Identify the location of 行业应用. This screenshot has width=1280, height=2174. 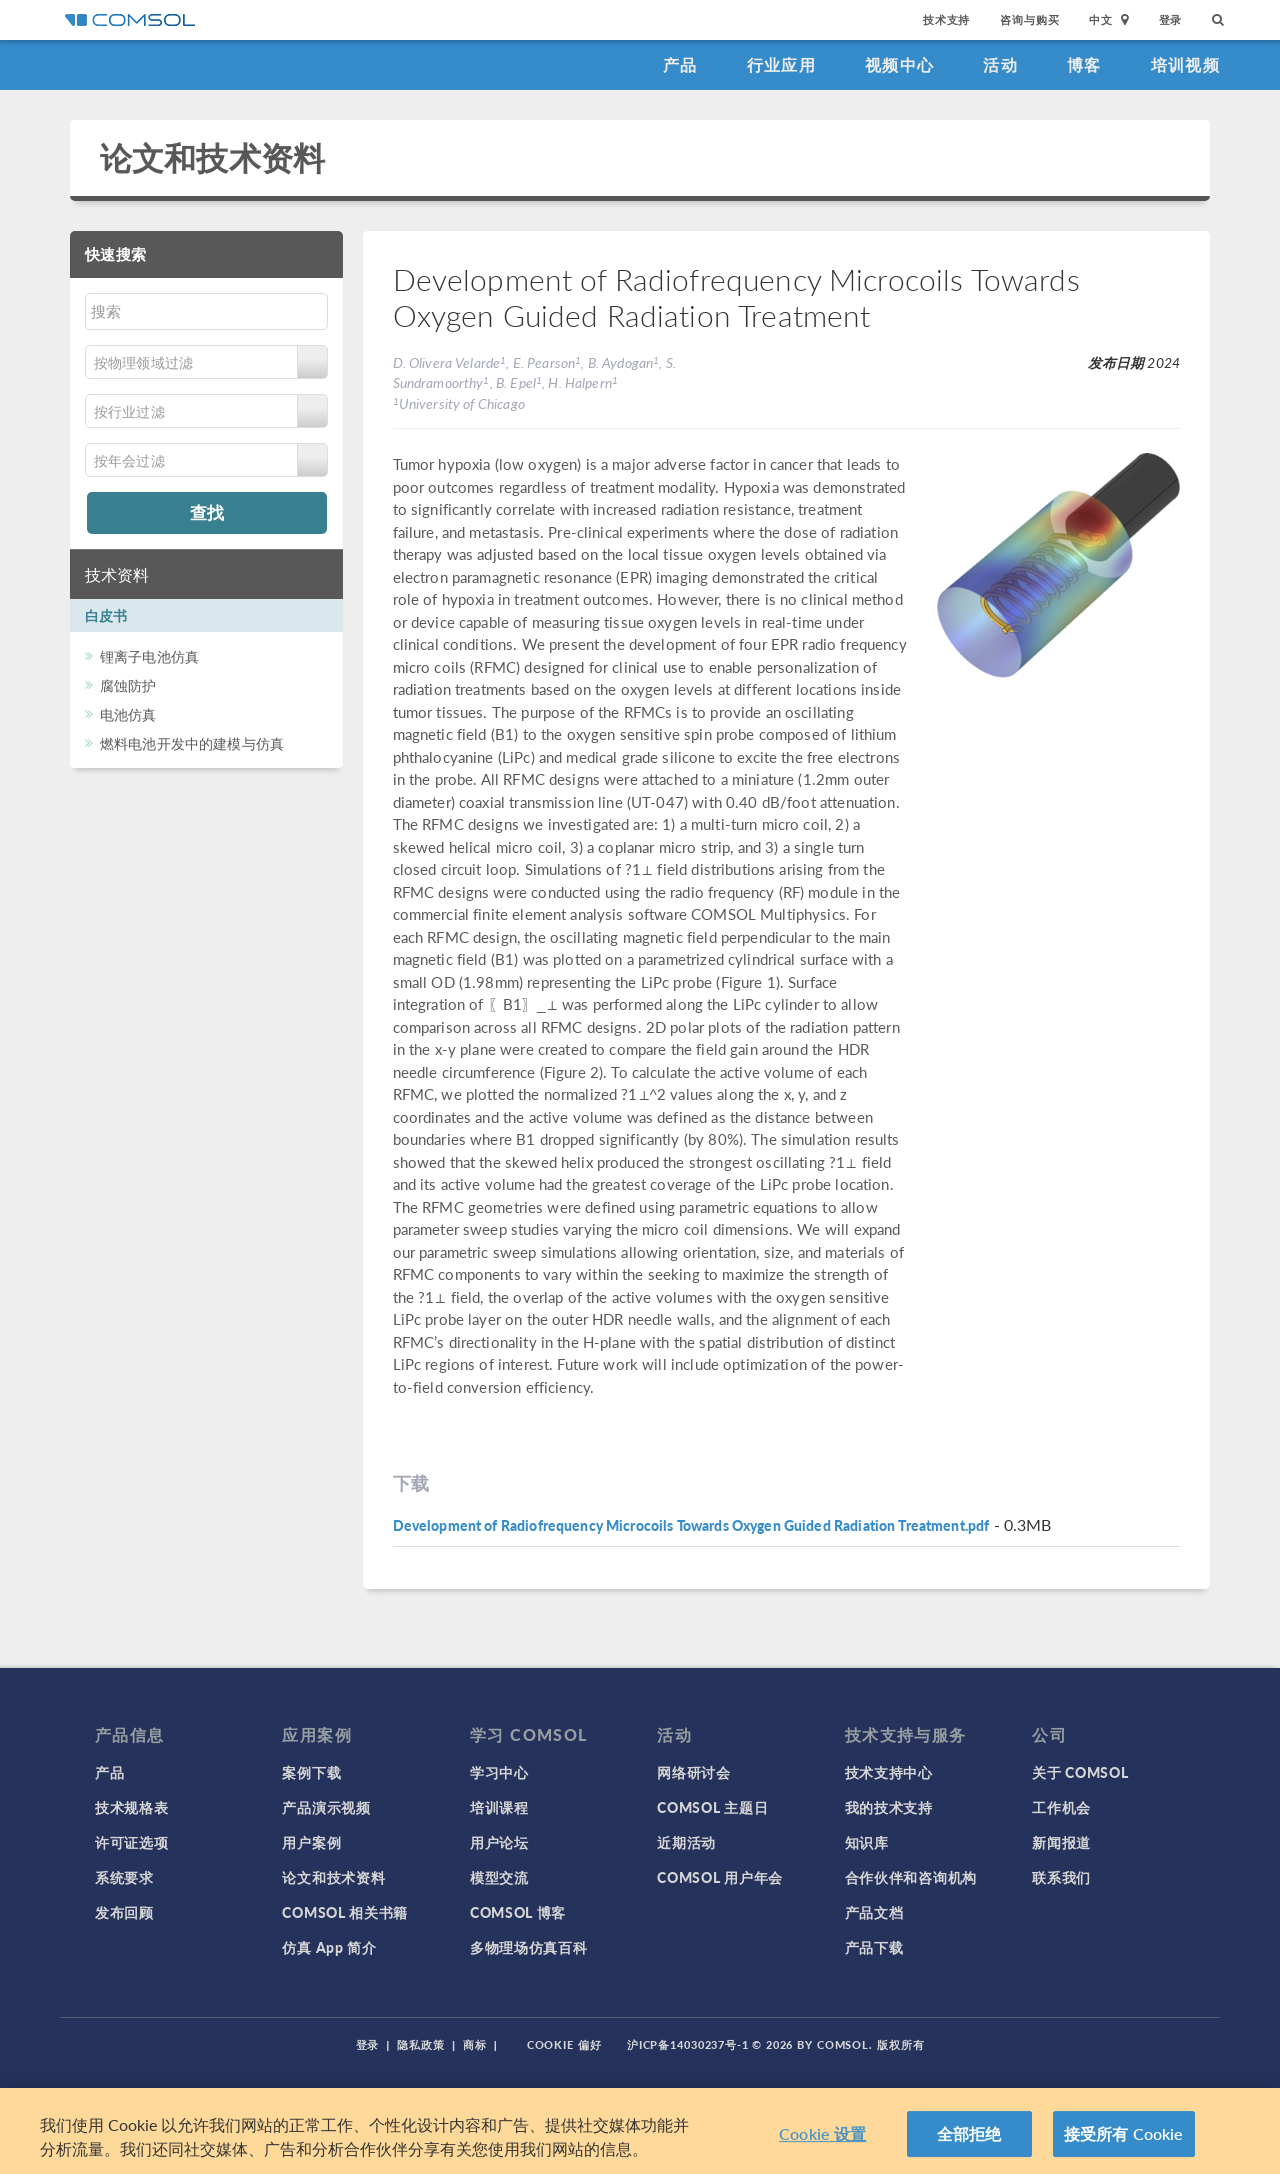
(781, 64).